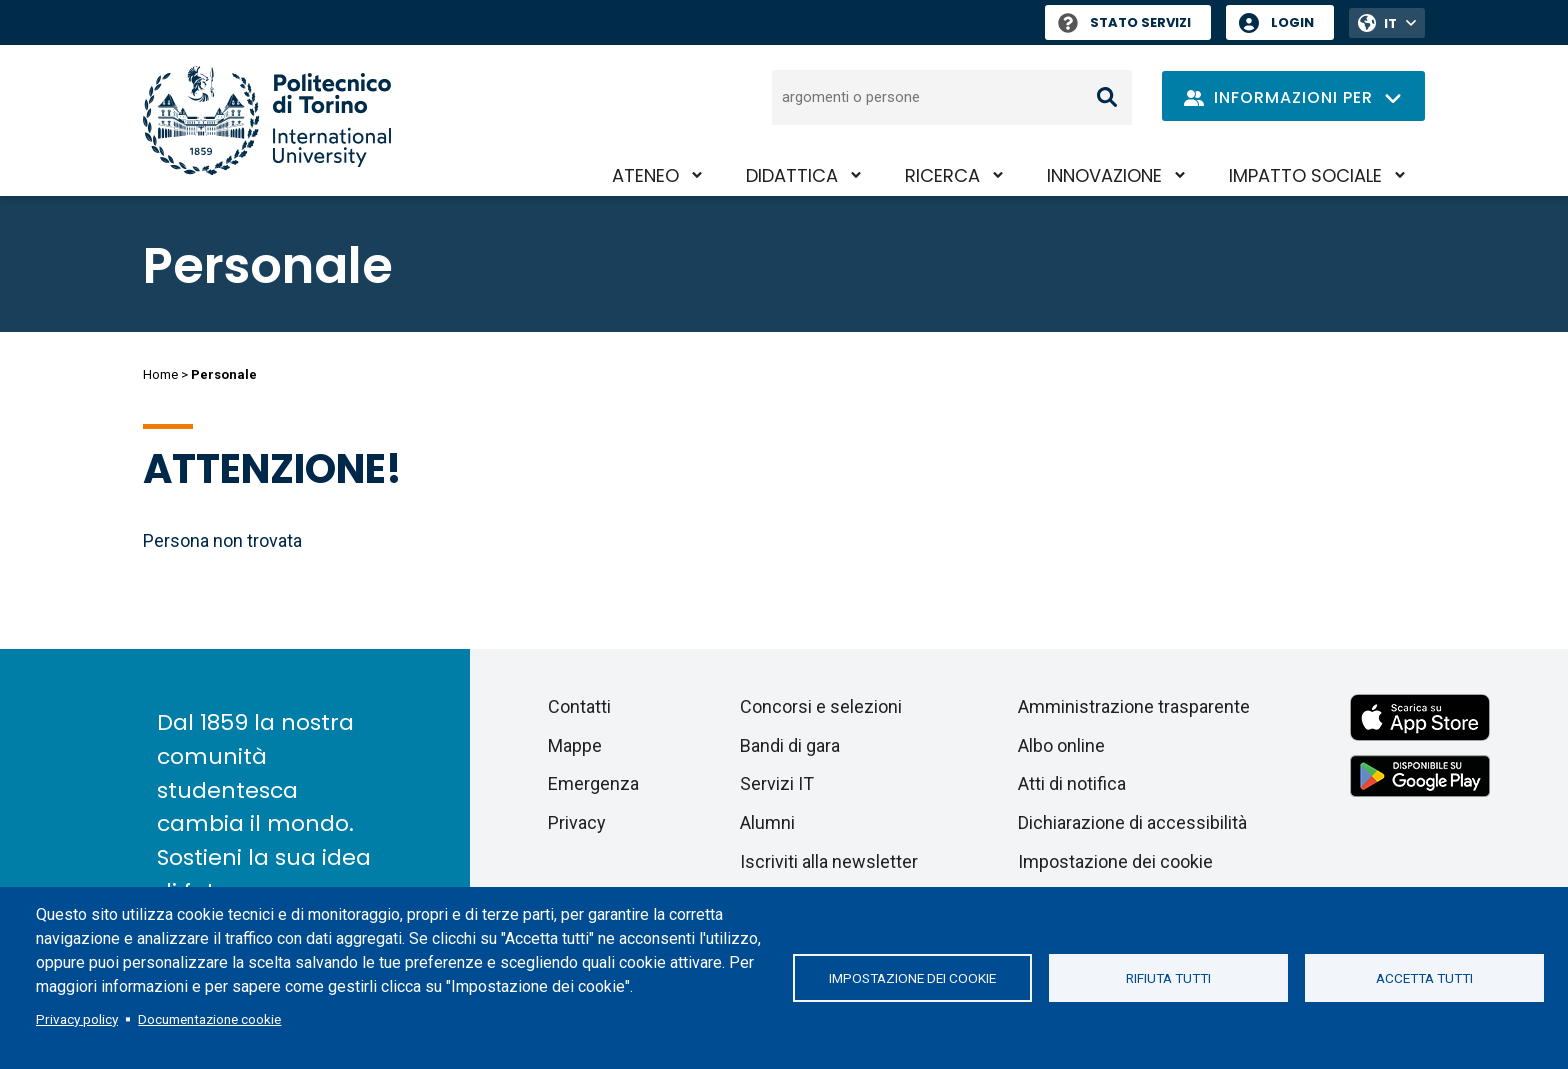  Describe the element at coordinates (912, 978) in the screenshot. I see `Impostazione dei cookie` at that location.